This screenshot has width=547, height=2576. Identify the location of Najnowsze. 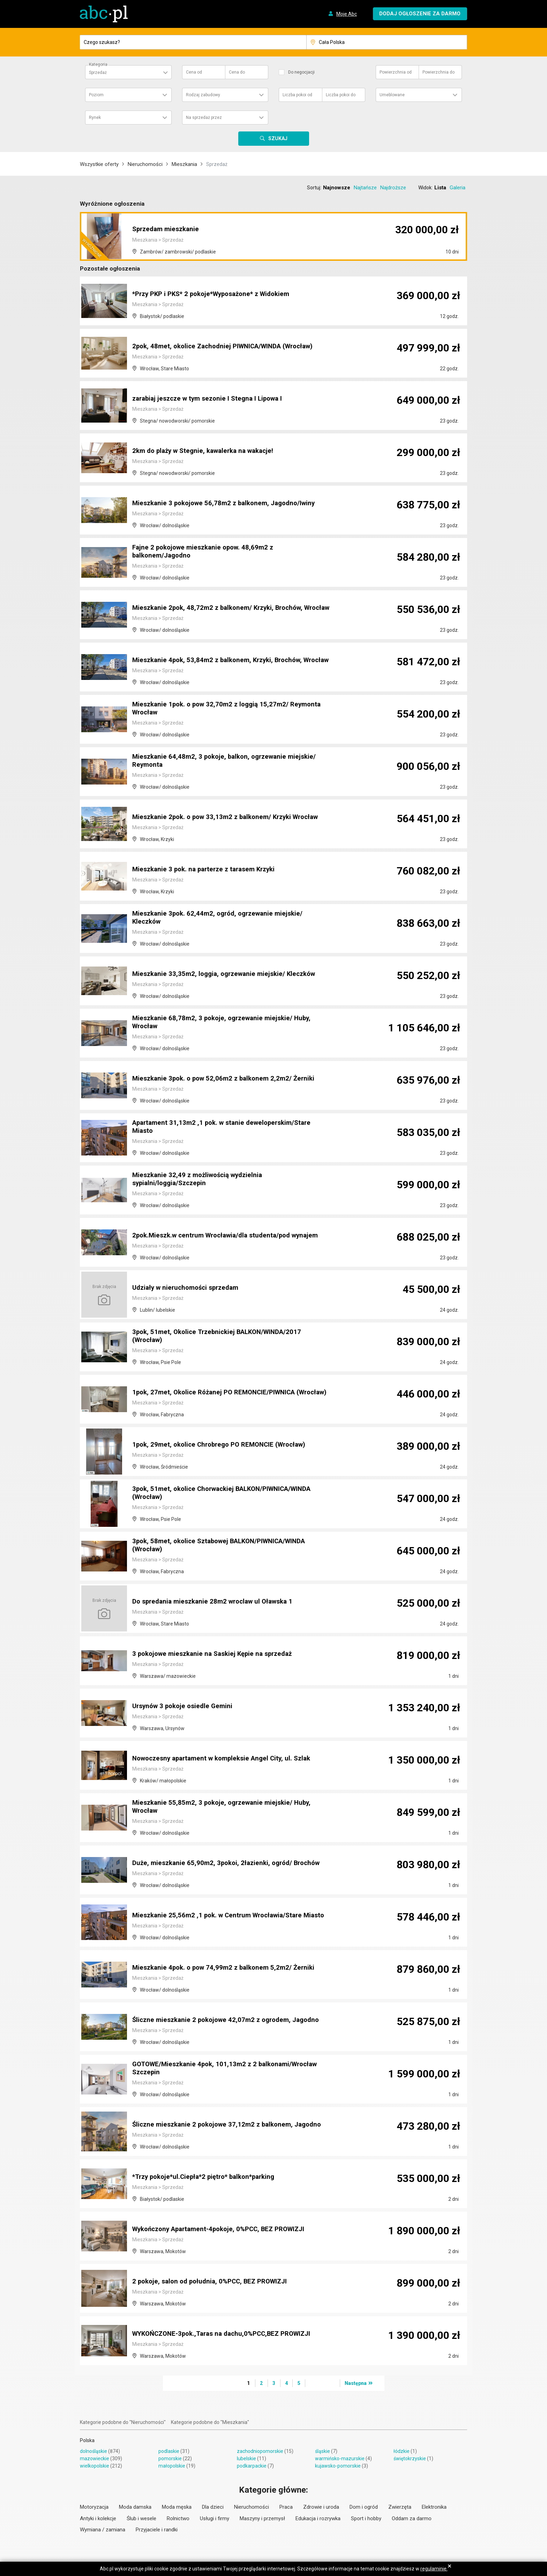
(336, 187).